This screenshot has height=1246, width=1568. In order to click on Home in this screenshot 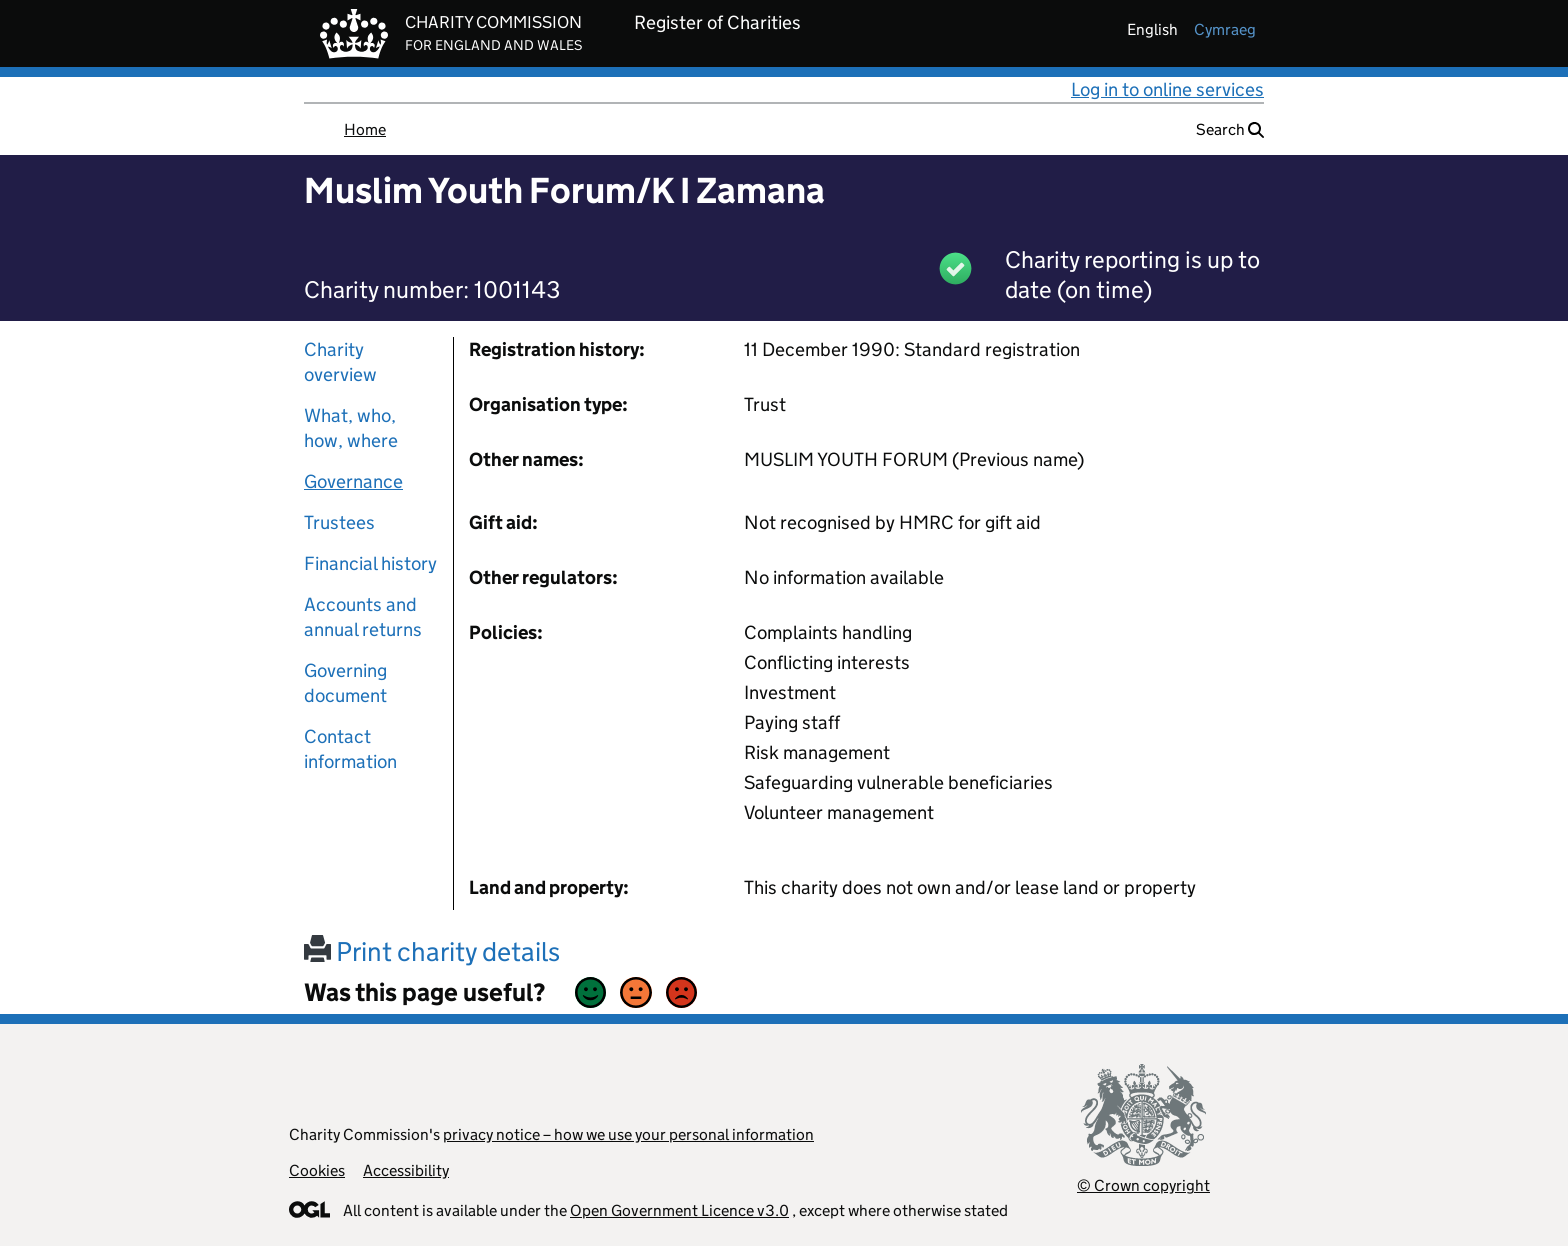, I will do `click(365, 129)`.